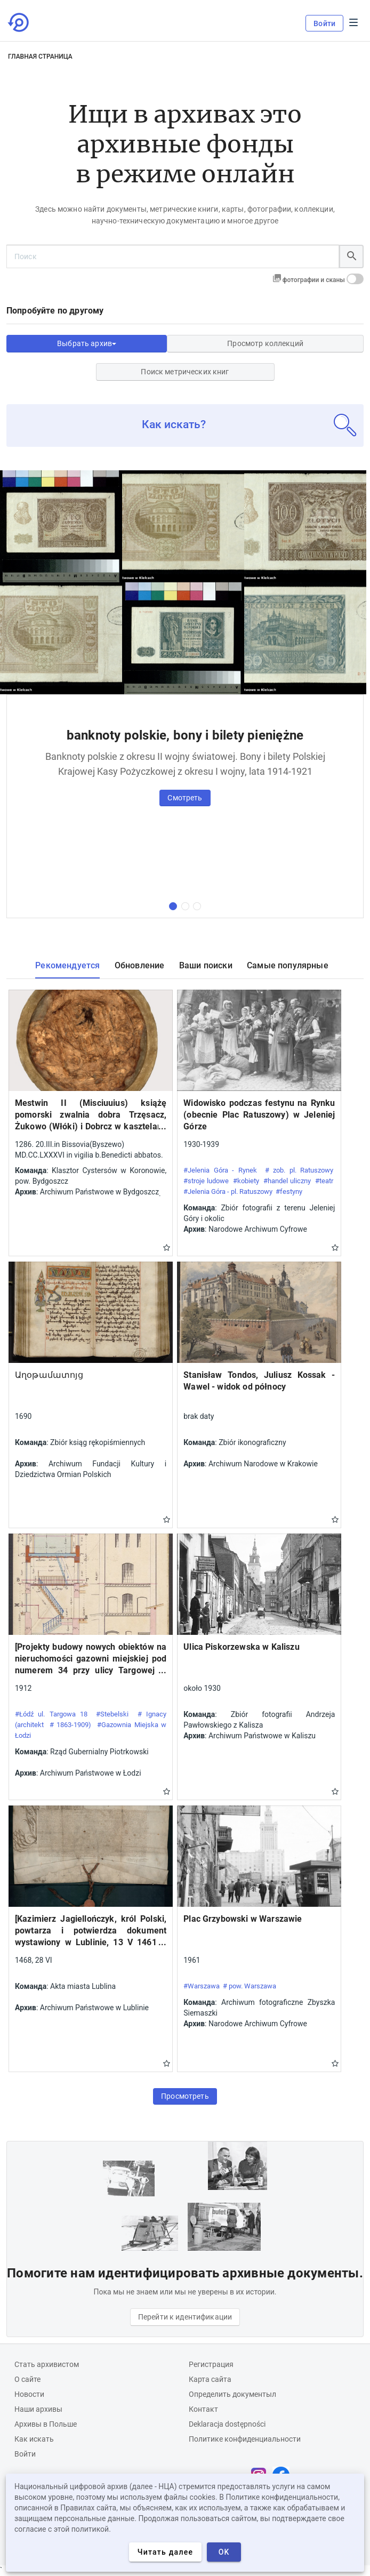  I want to click on #handel uliczny, so click(287, 1181).